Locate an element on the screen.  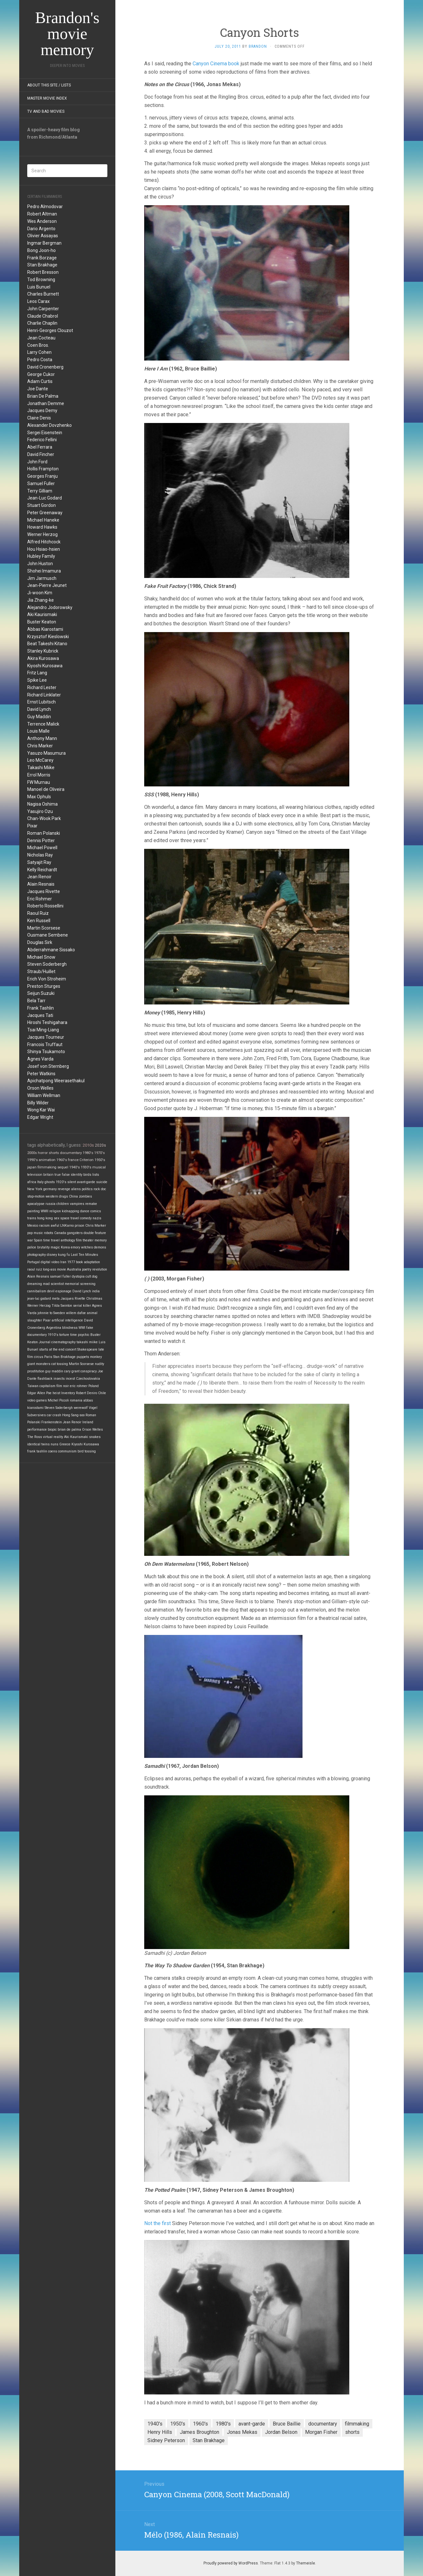
politics is located at coordinates (87, 1189).